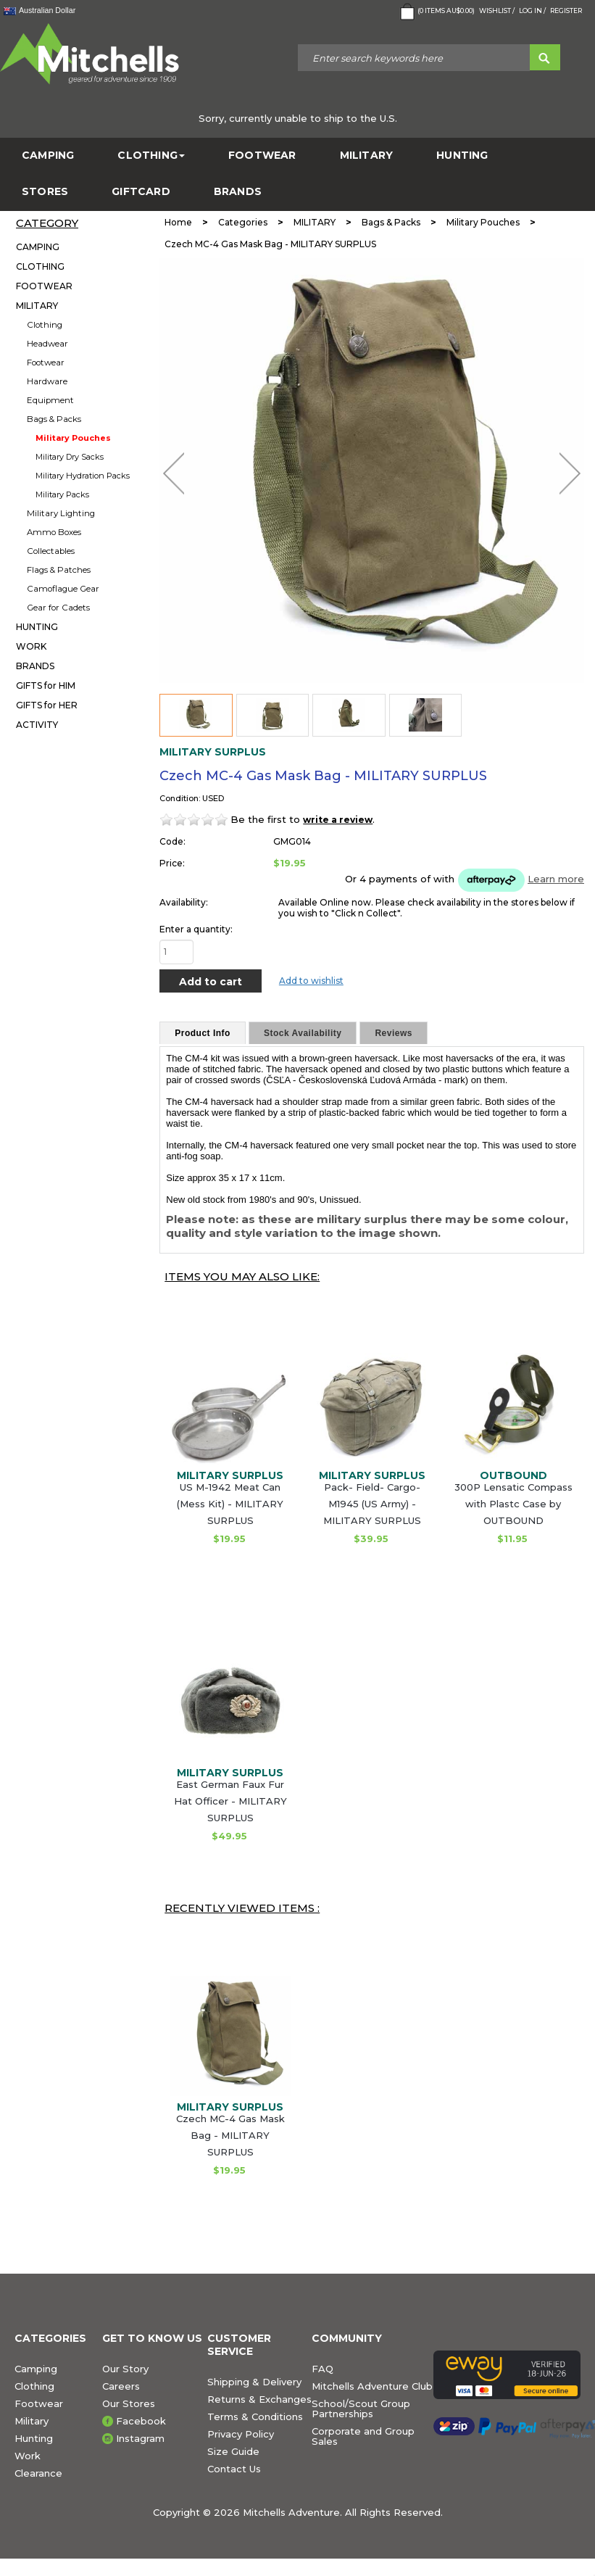  Describe the element at coordinates (230, 1503) in the screenshot. I see `US M-1942 Meat Can (Mess Kit) - MILITARY SURPLUS` at that location.